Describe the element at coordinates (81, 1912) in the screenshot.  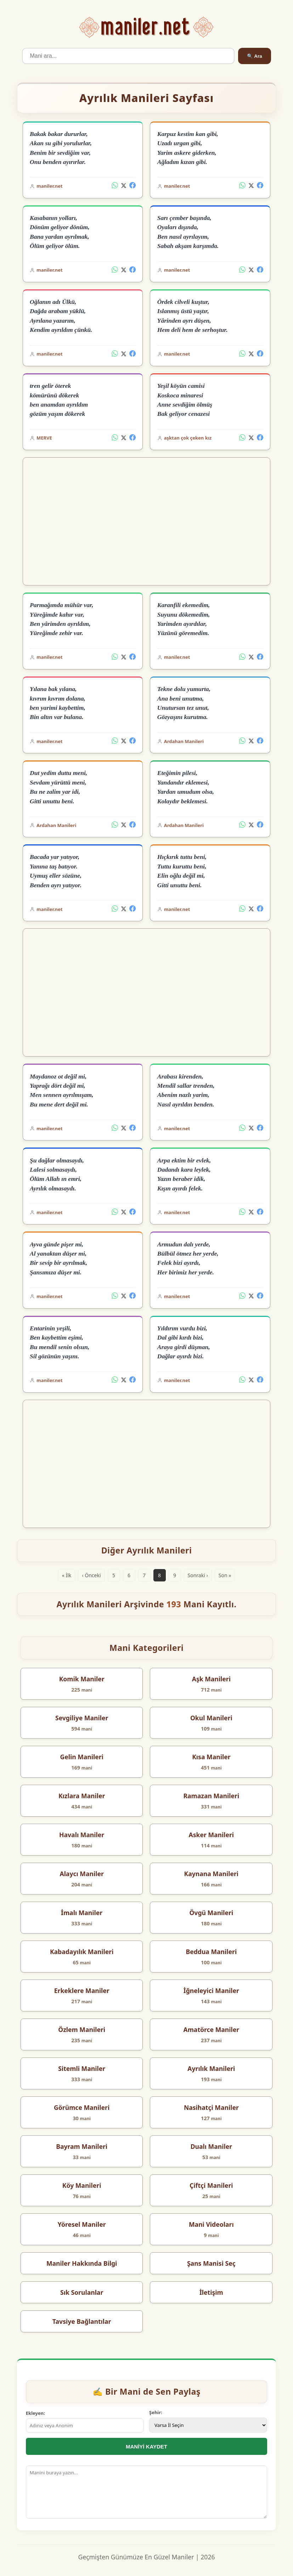
I see `İmalı Maniler` at that location.